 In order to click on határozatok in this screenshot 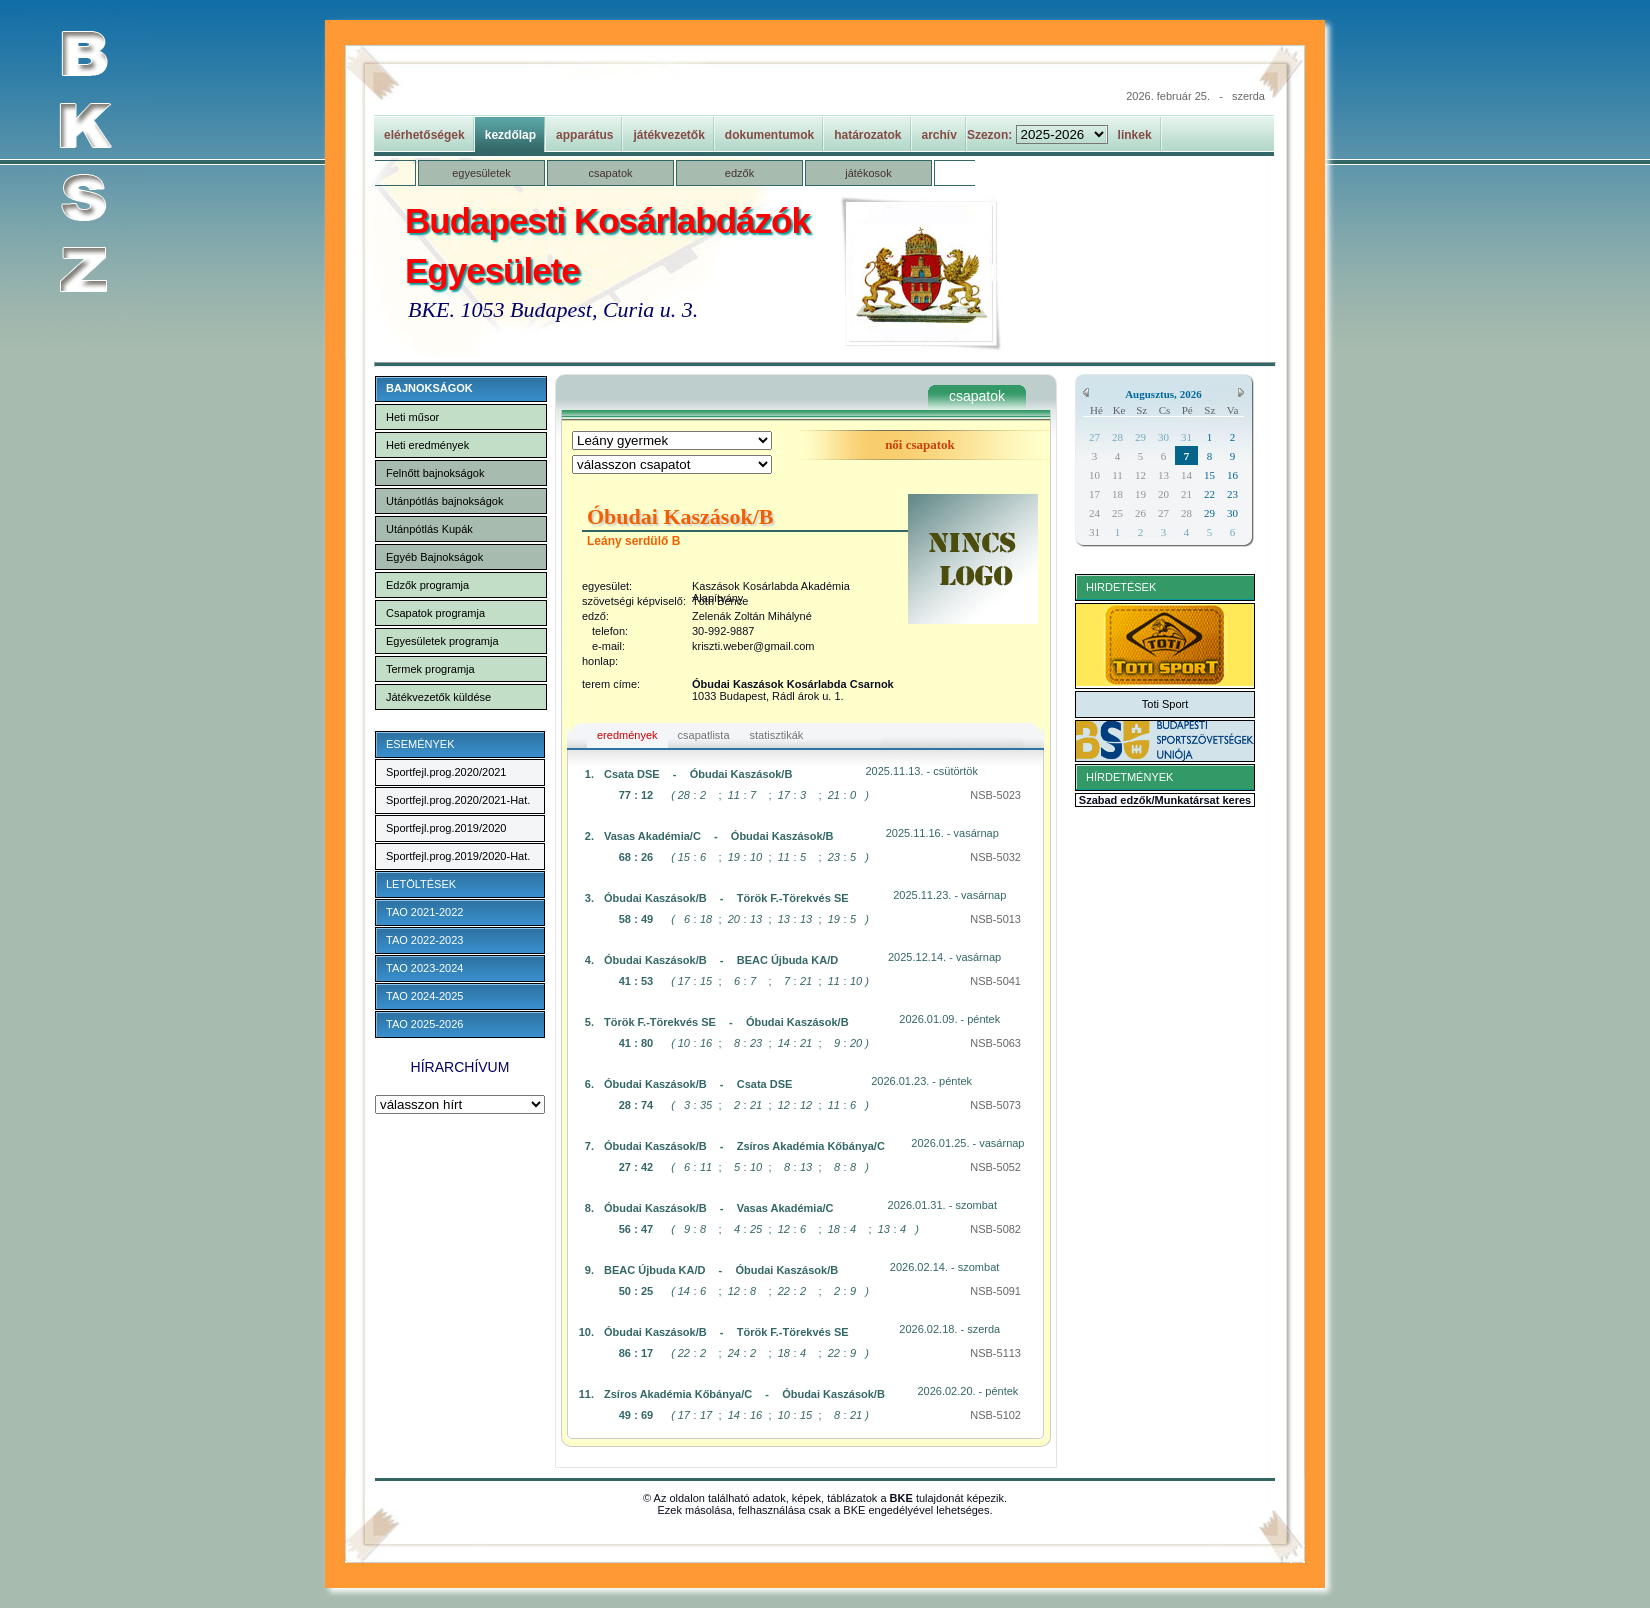, I will do `click(867, 135)`.